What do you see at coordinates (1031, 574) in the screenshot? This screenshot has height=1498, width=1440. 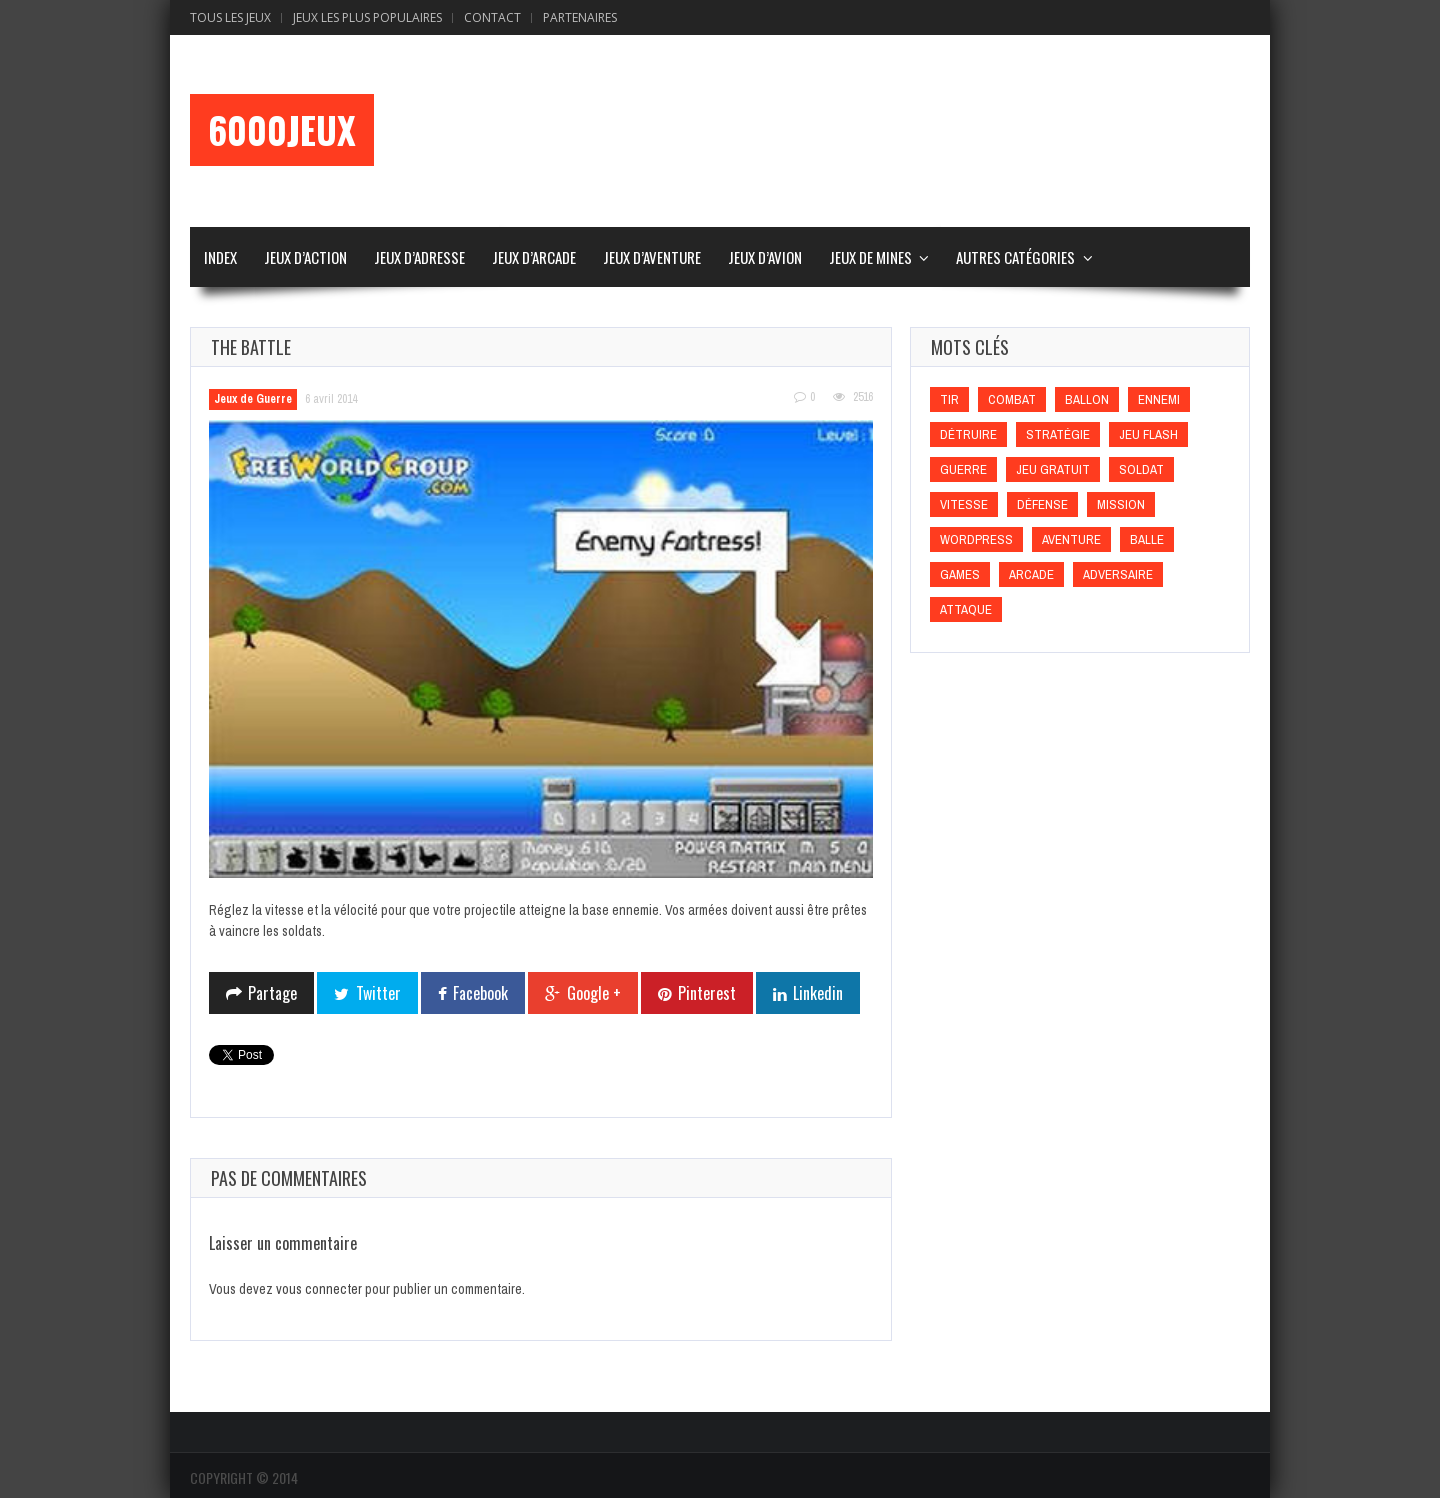 I see `Arcade [Arcade (Arcade)]` at bounding box center [1031, 574].